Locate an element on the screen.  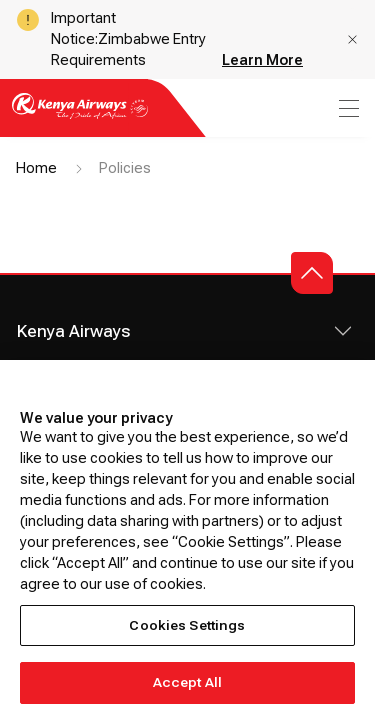
[menu] is located at coordinates (347, 108).